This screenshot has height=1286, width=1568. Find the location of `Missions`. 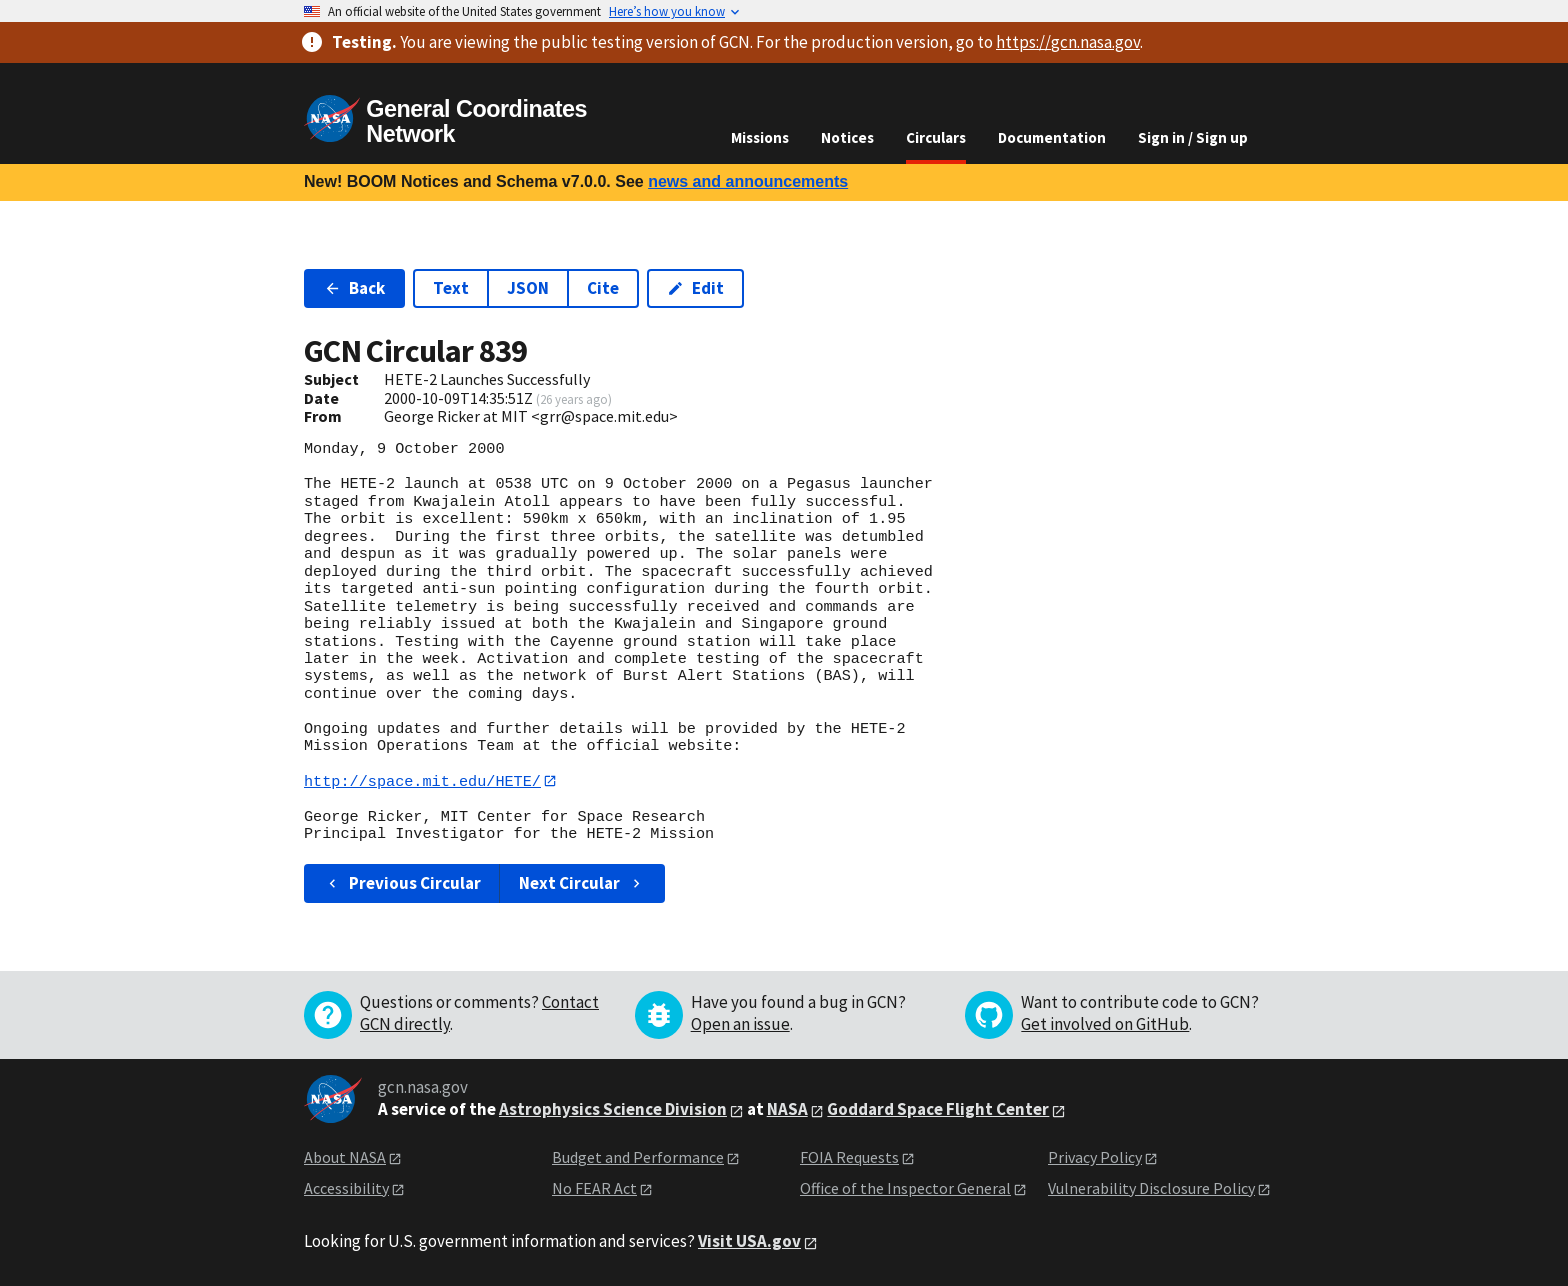

Missions is located at coordinates (760, 137).